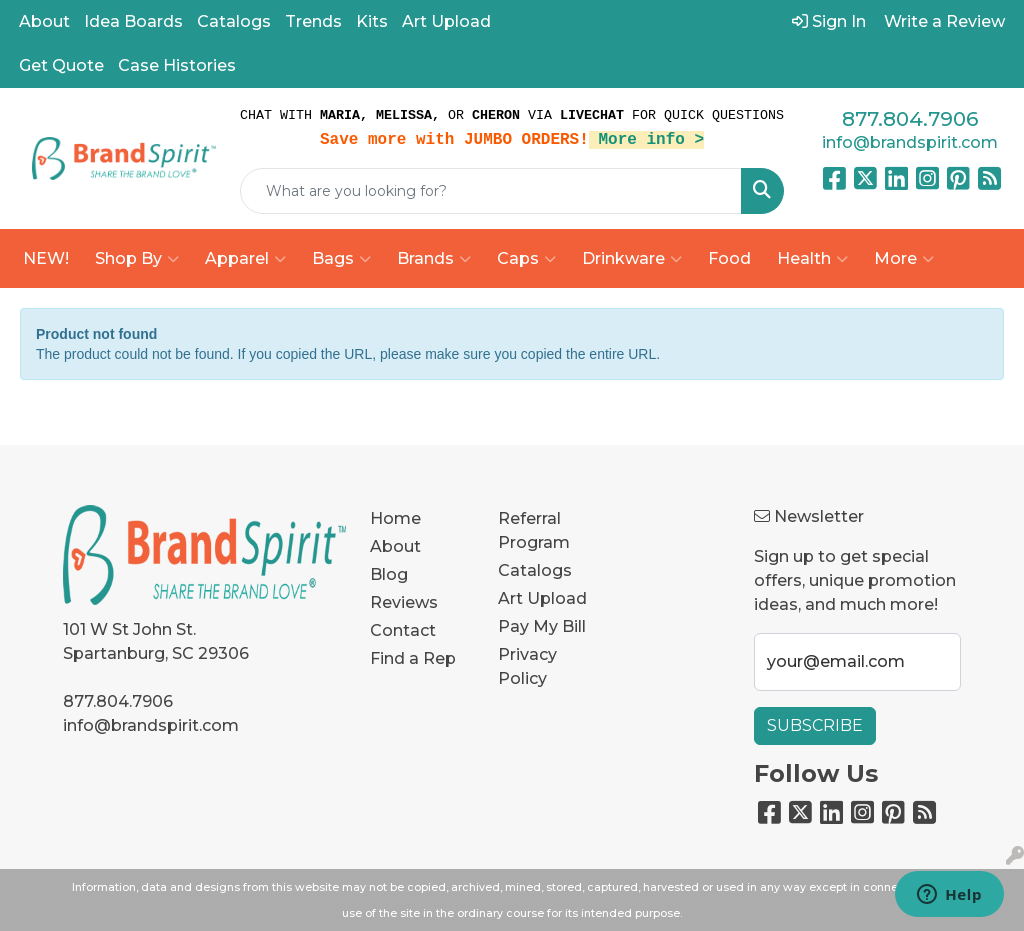 The image size is (1024, 931). I want to click on About, so click(44, 21).